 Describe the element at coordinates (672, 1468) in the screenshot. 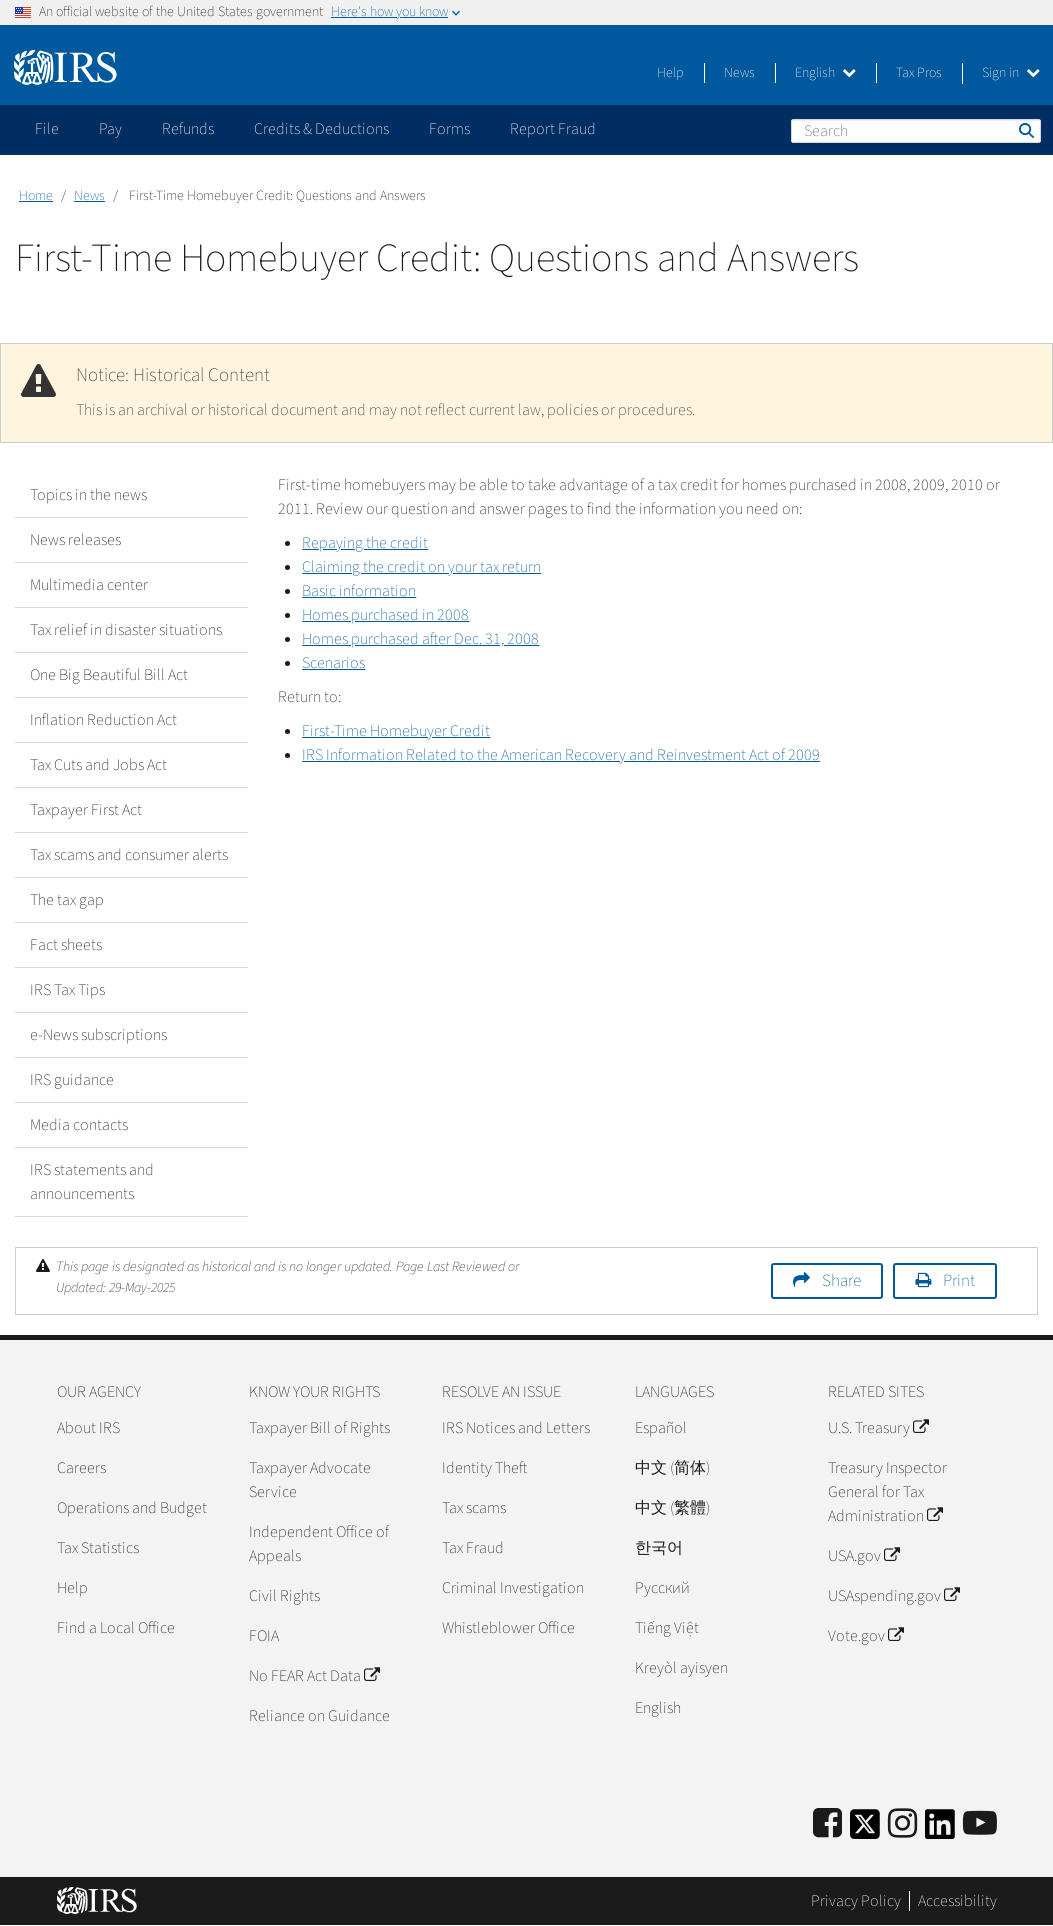

I see `中文 (简体)` at that location.